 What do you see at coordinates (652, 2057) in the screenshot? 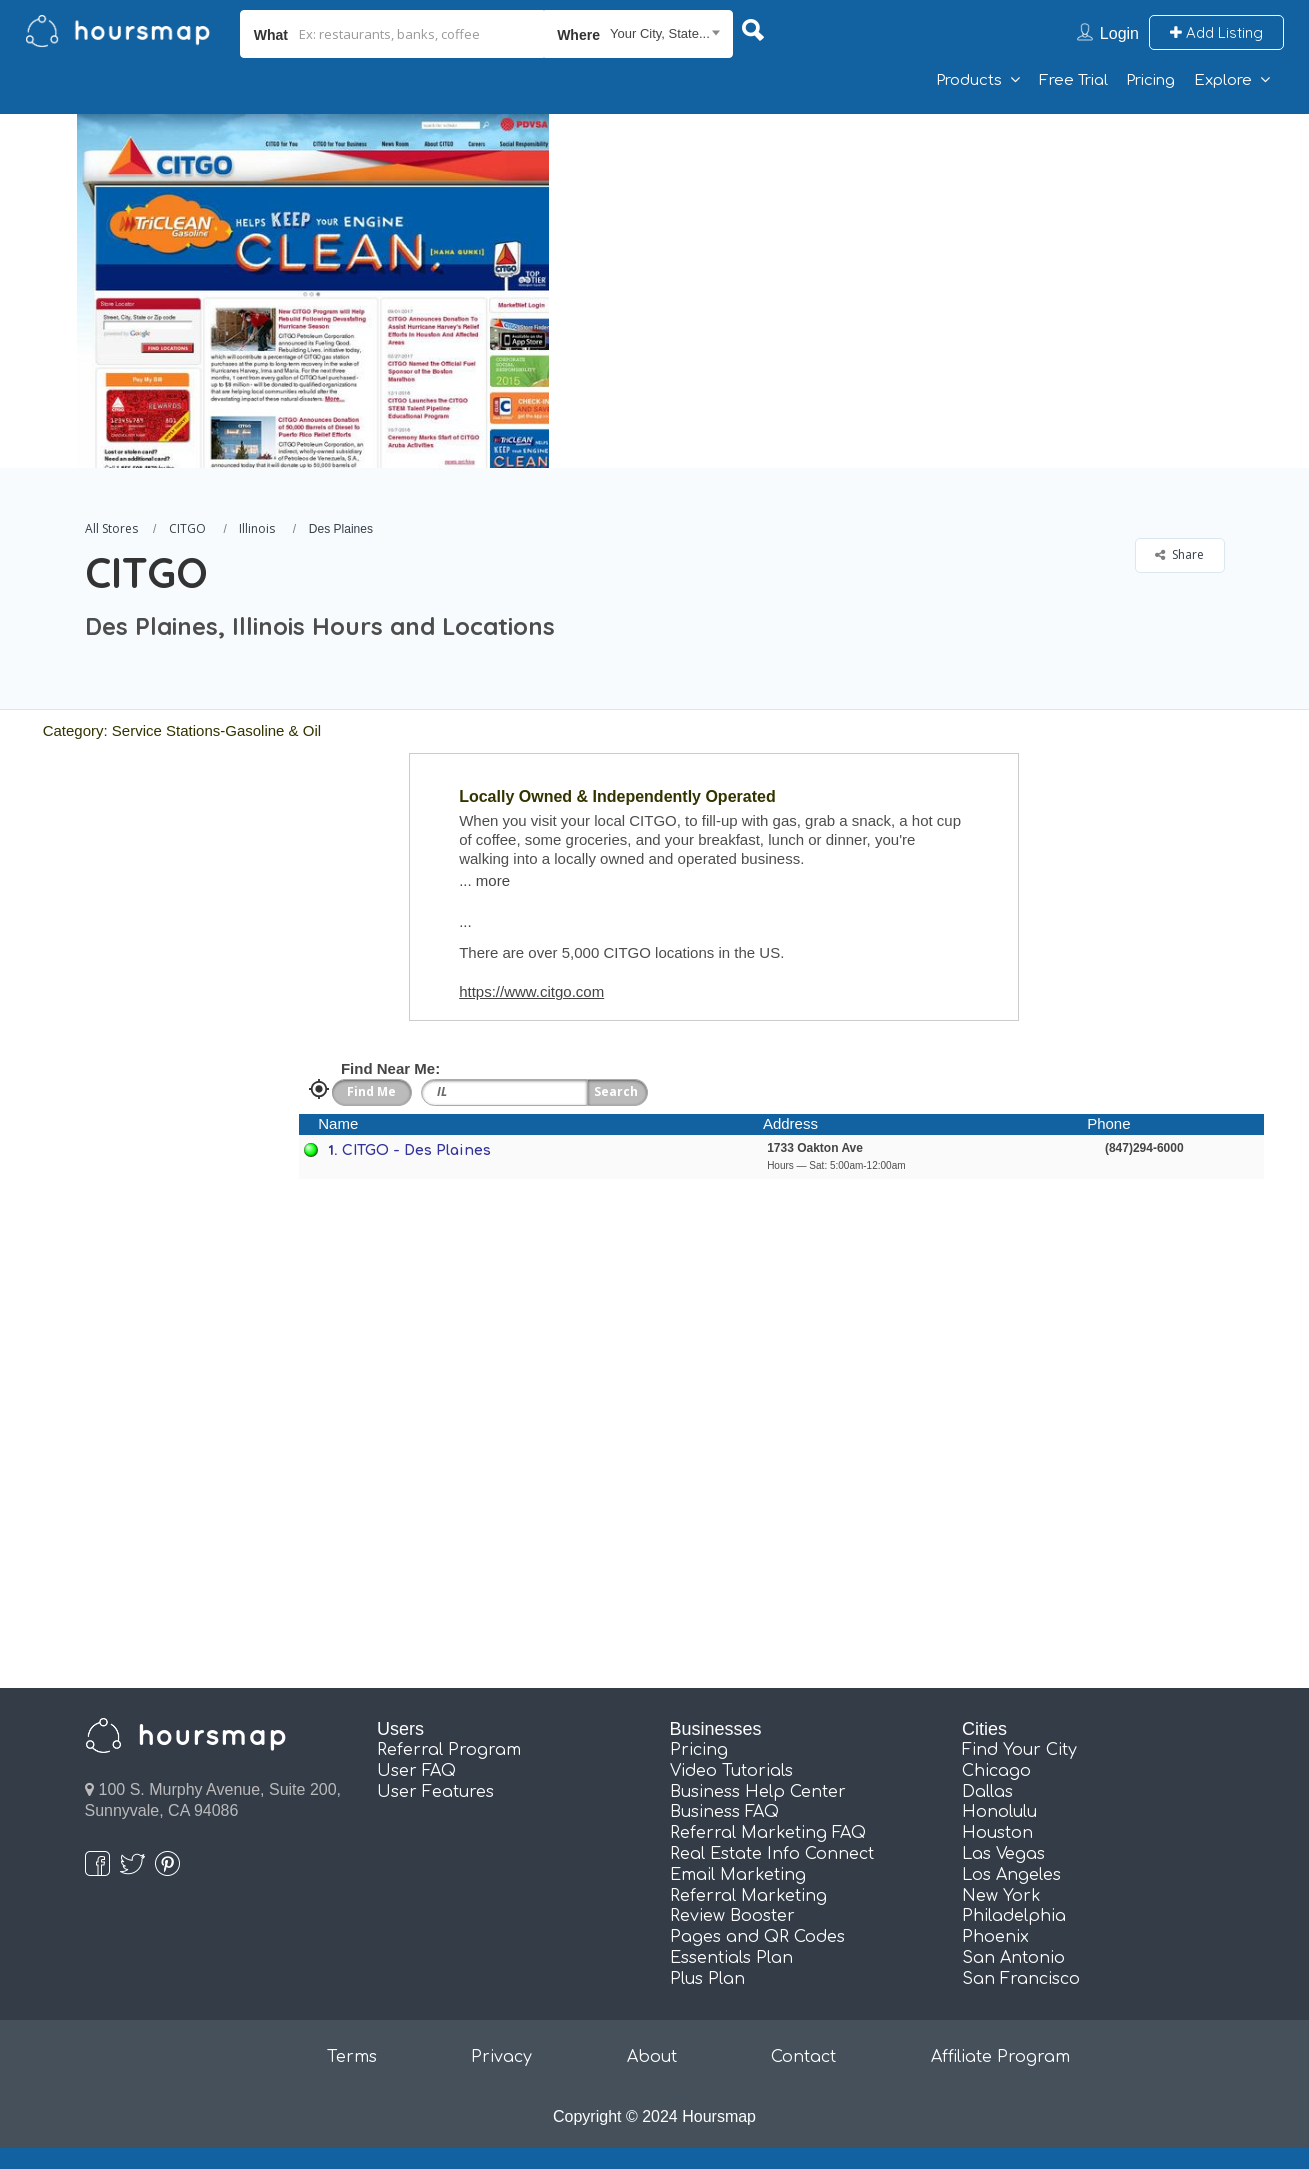
I see `About` at bounding box center [652, 2057].